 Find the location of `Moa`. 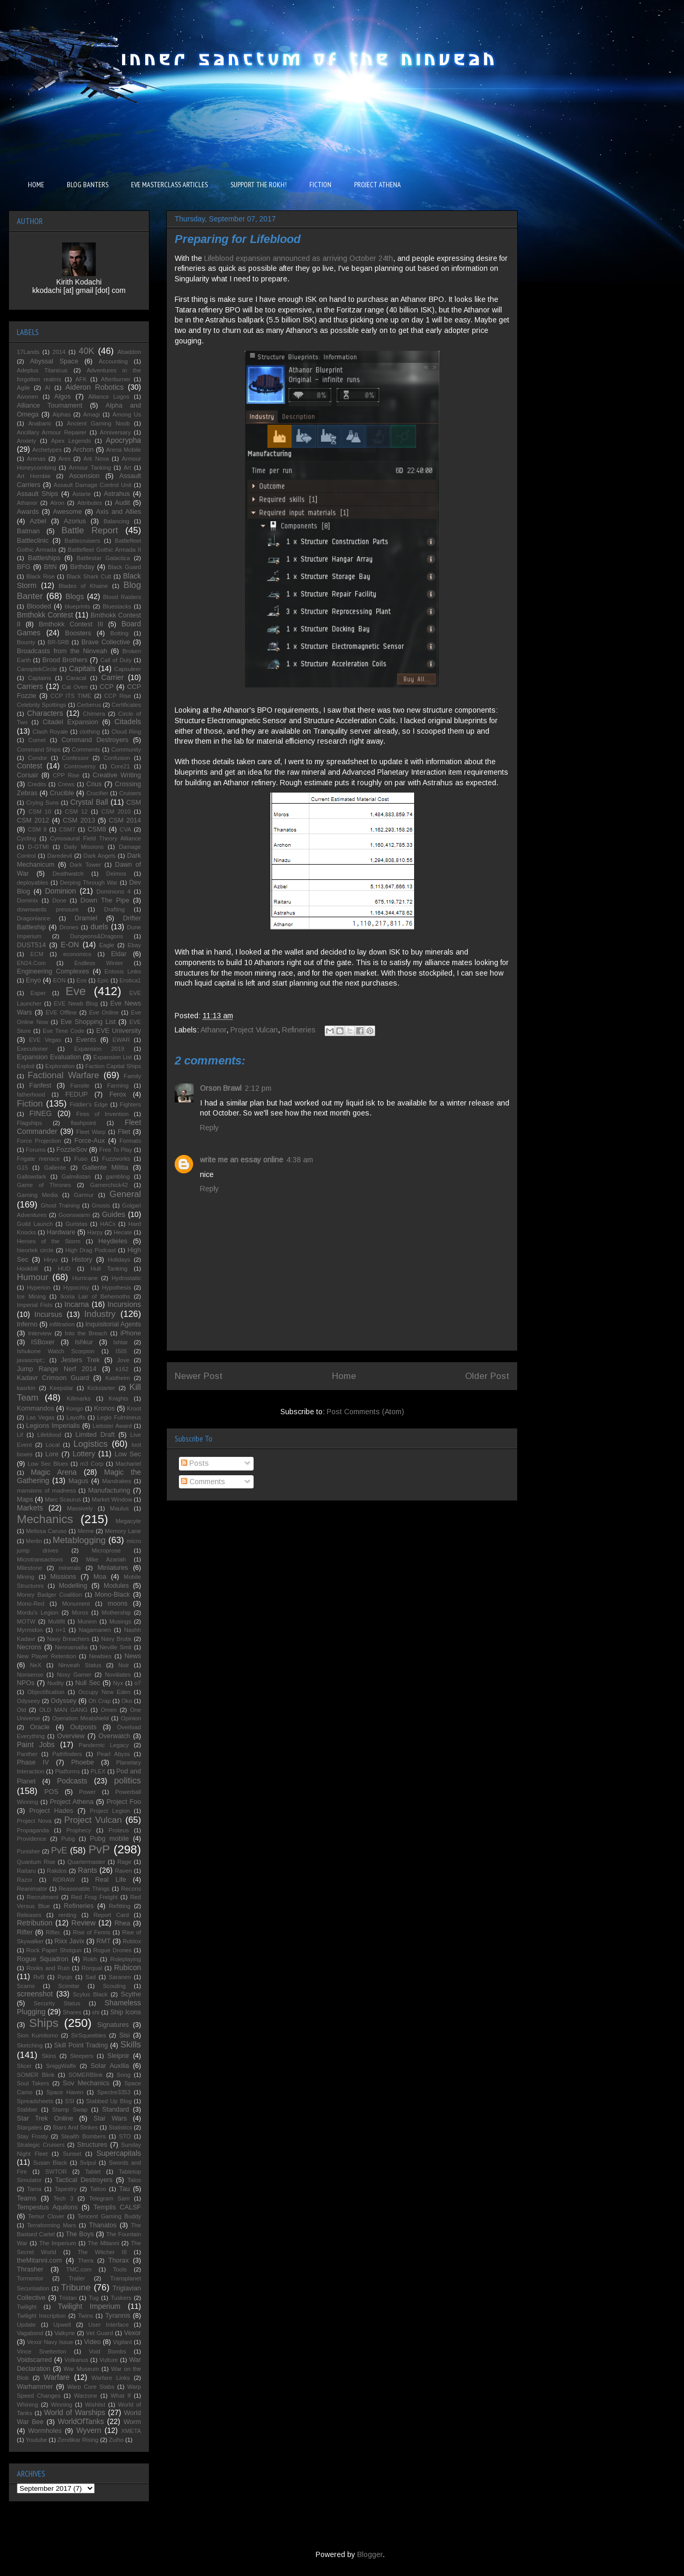

Moa is located at coordinates (100, 1576).